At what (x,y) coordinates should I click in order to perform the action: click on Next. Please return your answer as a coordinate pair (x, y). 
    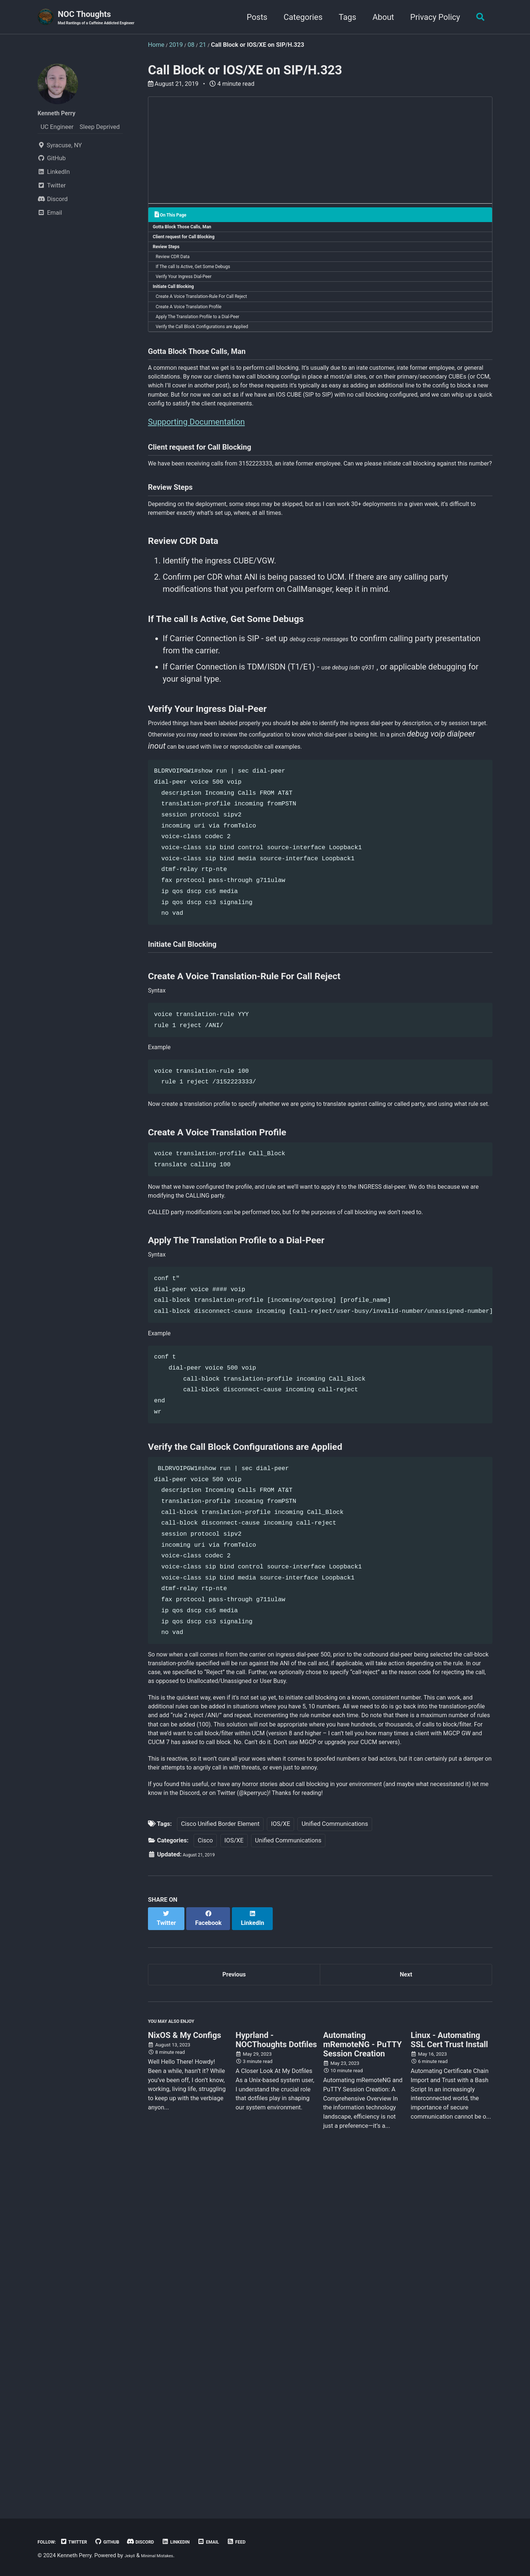
    Looking at the image, I should click on (406, 2303).